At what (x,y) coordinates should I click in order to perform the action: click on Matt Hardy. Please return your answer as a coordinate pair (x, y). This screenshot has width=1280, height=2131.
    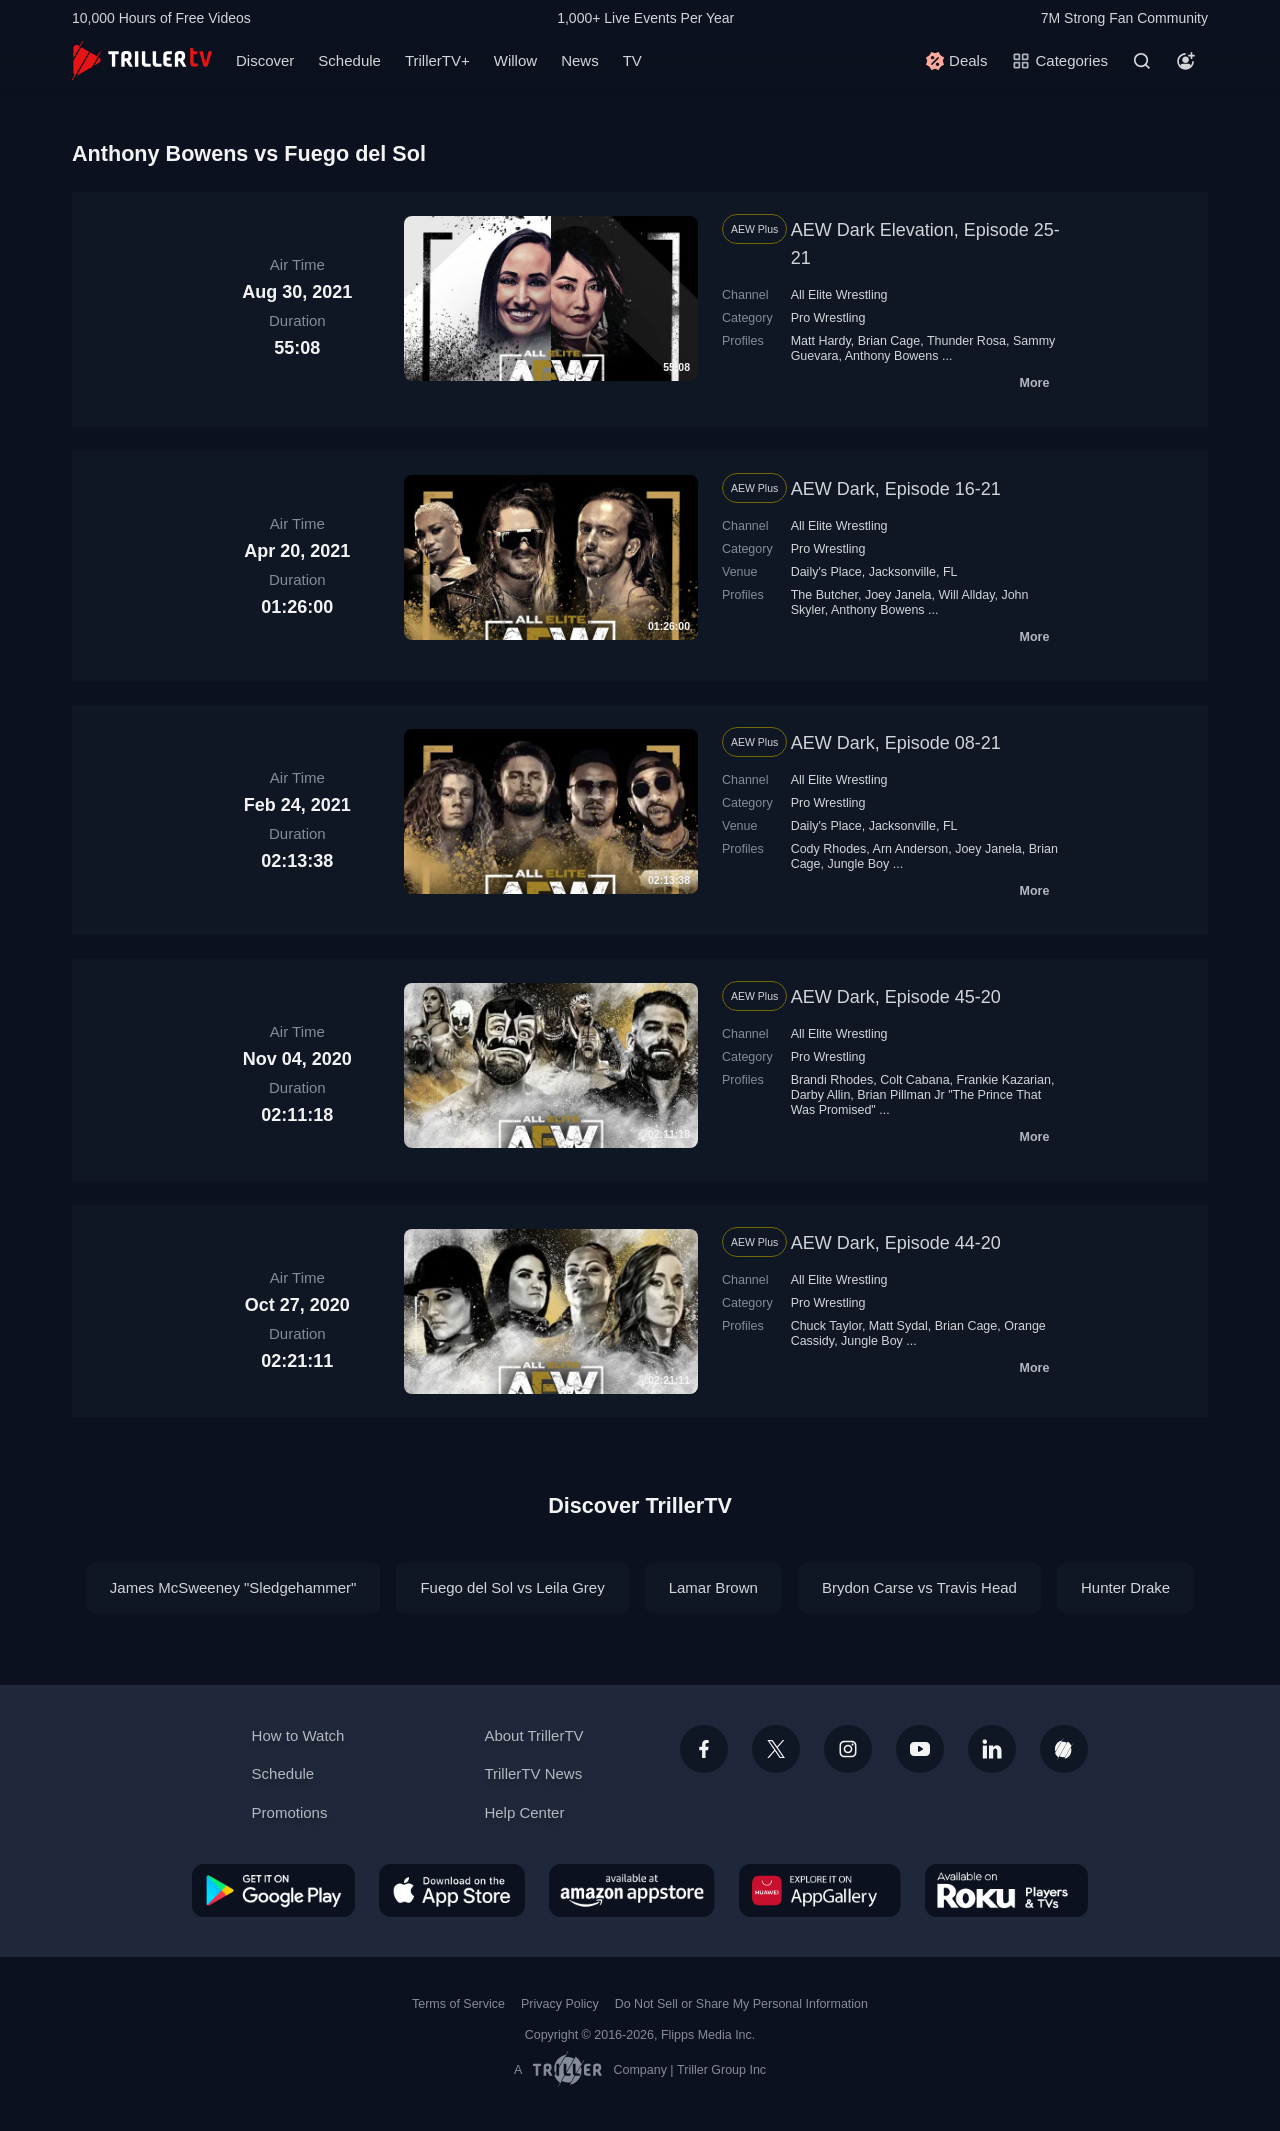
    Looking at the image, I should click on (821, 341).